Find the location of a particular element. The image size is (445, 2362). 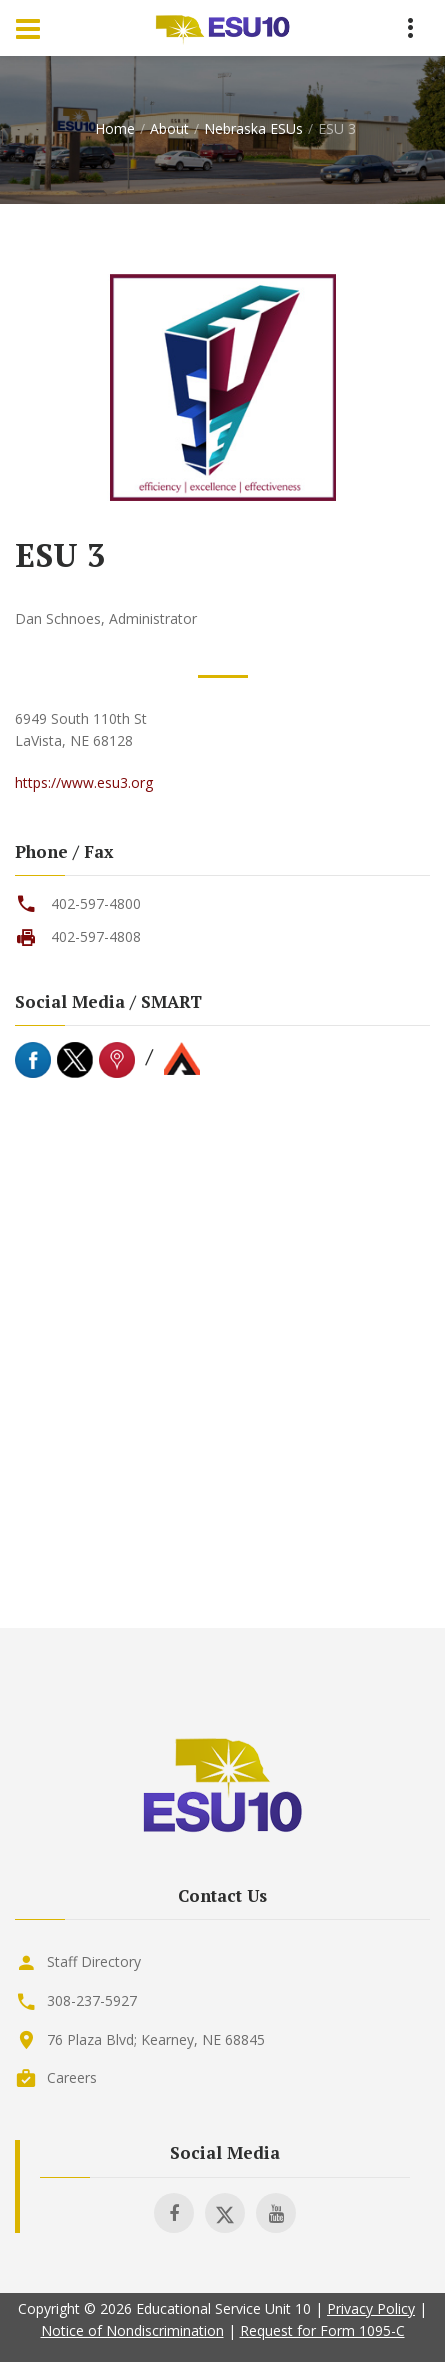

402-597-4800 is located at coordinates (96, 903).